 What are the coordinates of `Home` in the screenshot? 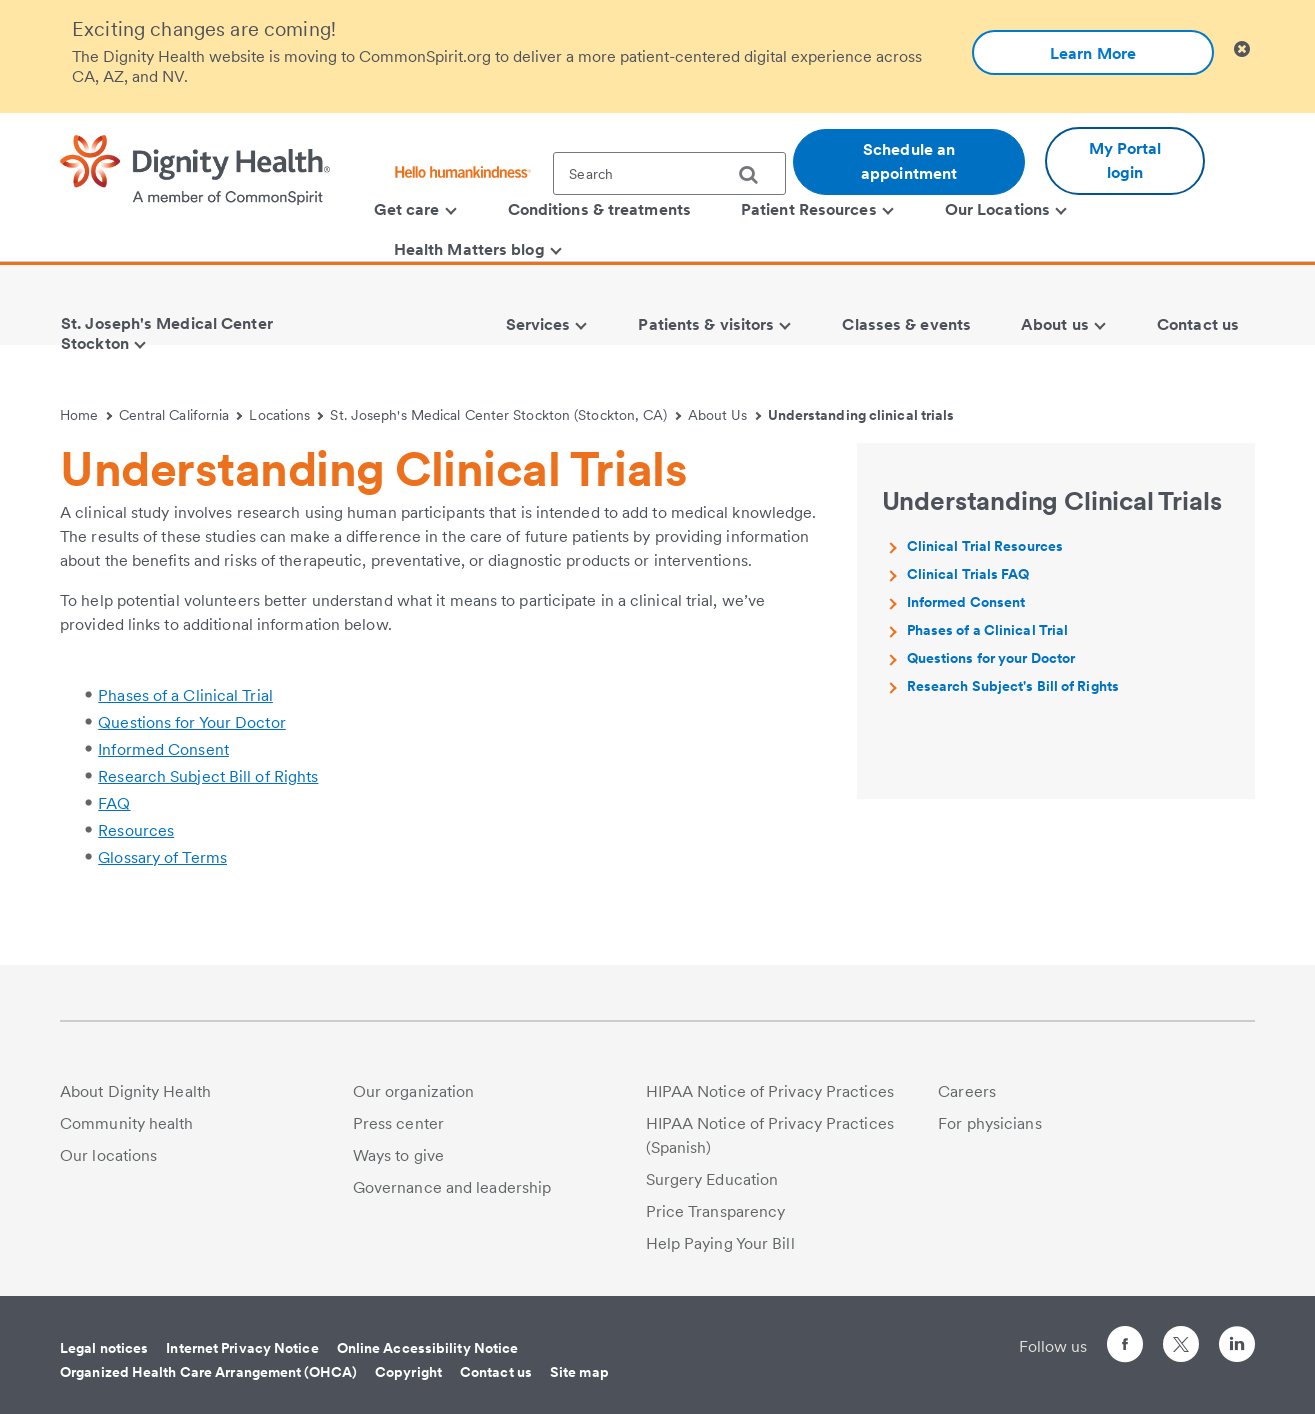 It's located at (86, 415).